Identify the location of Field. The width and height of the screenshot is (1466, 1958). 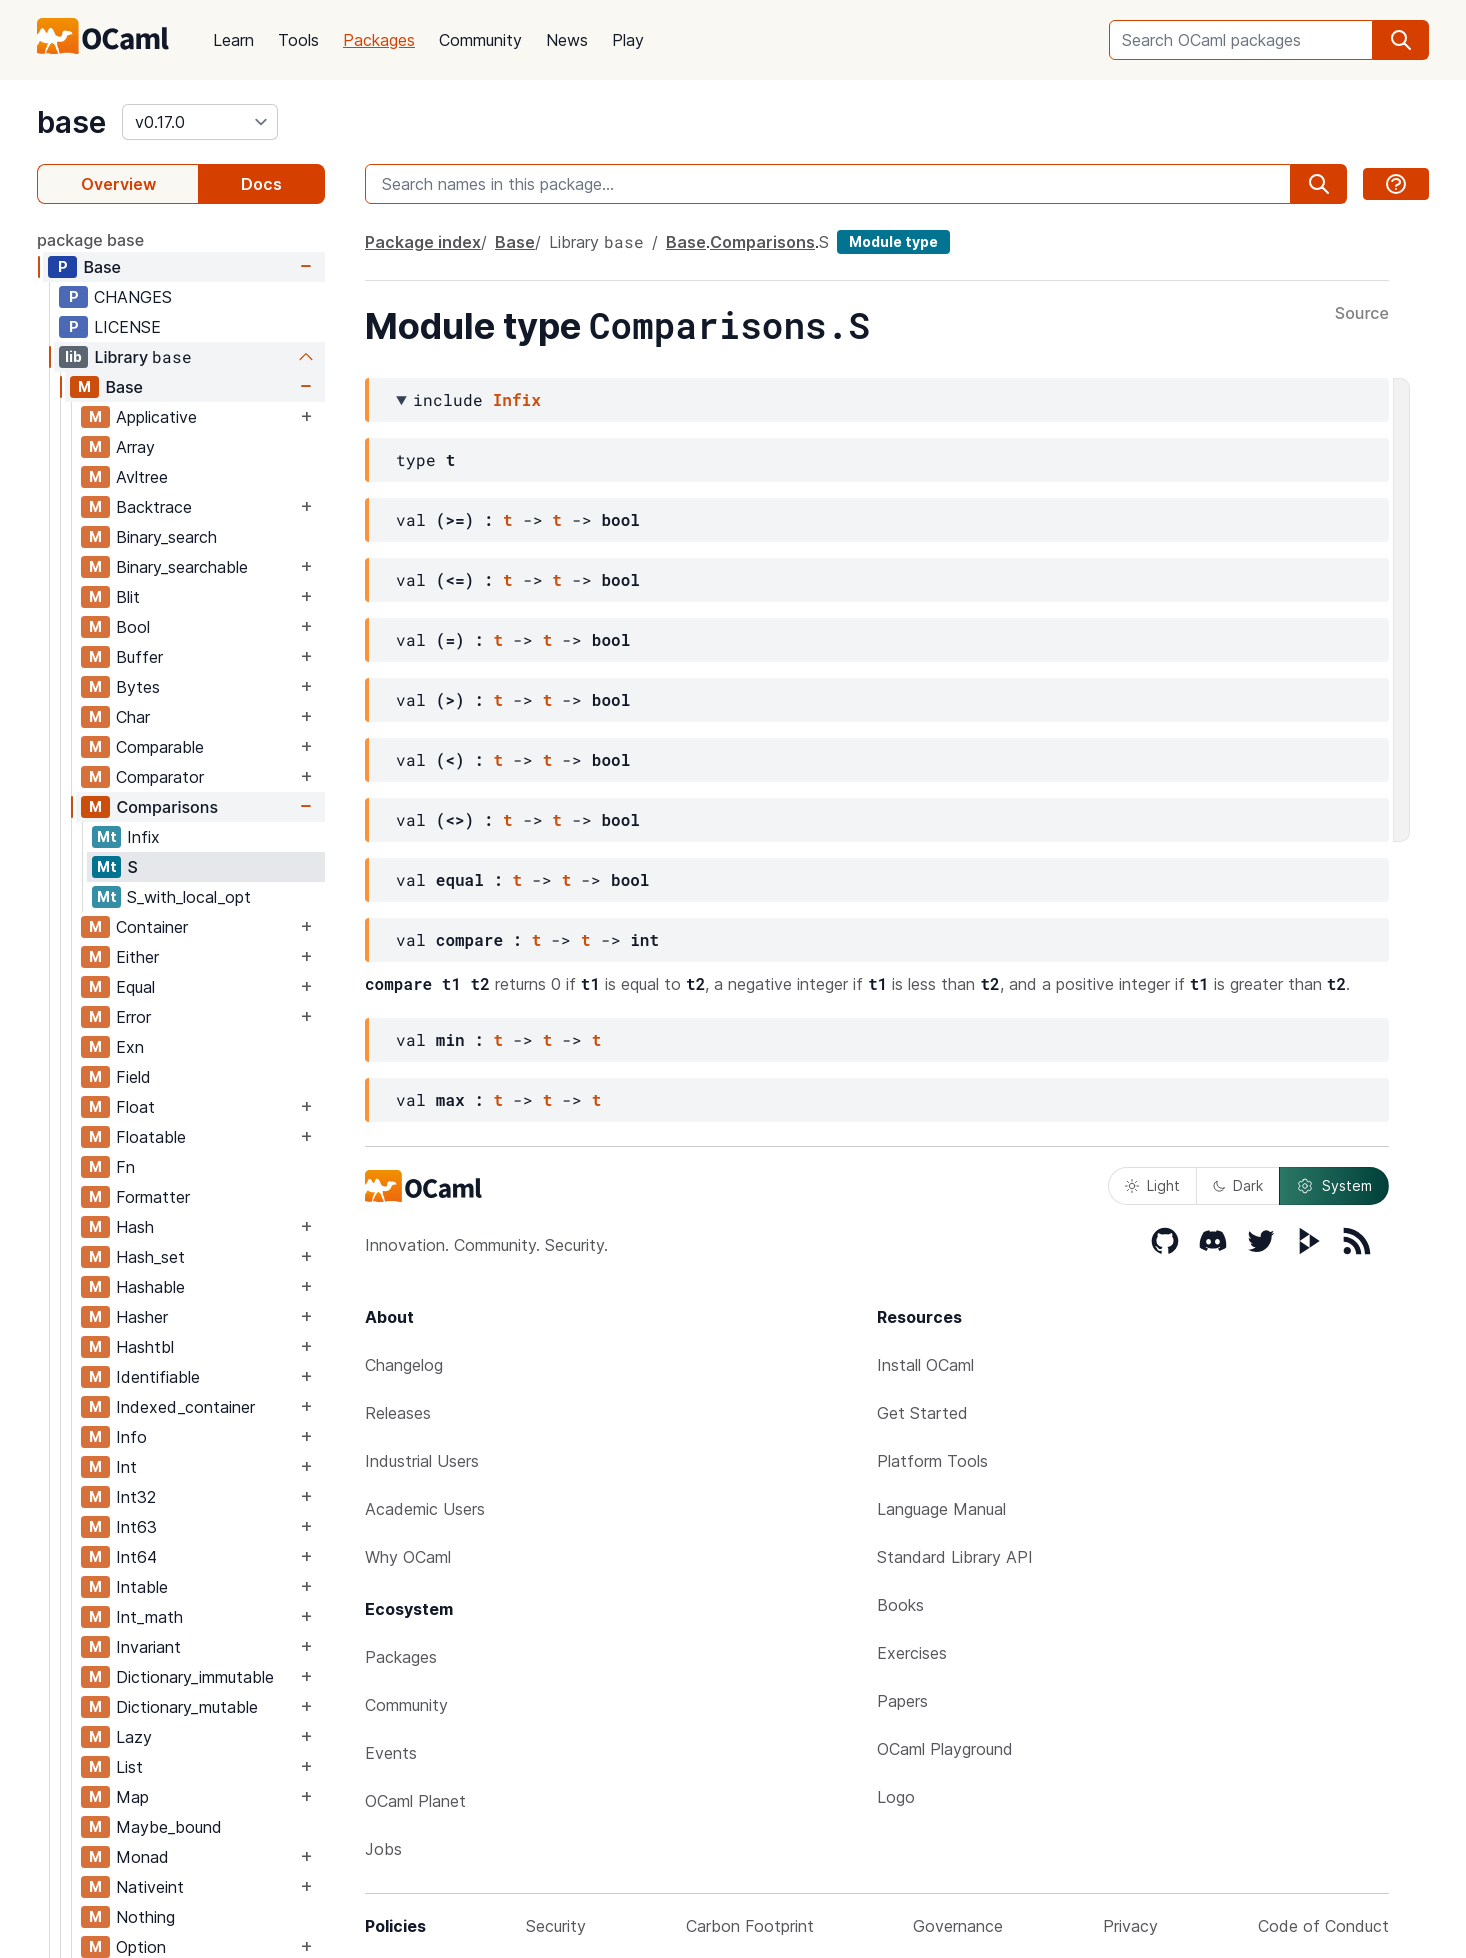
(133, 1077).